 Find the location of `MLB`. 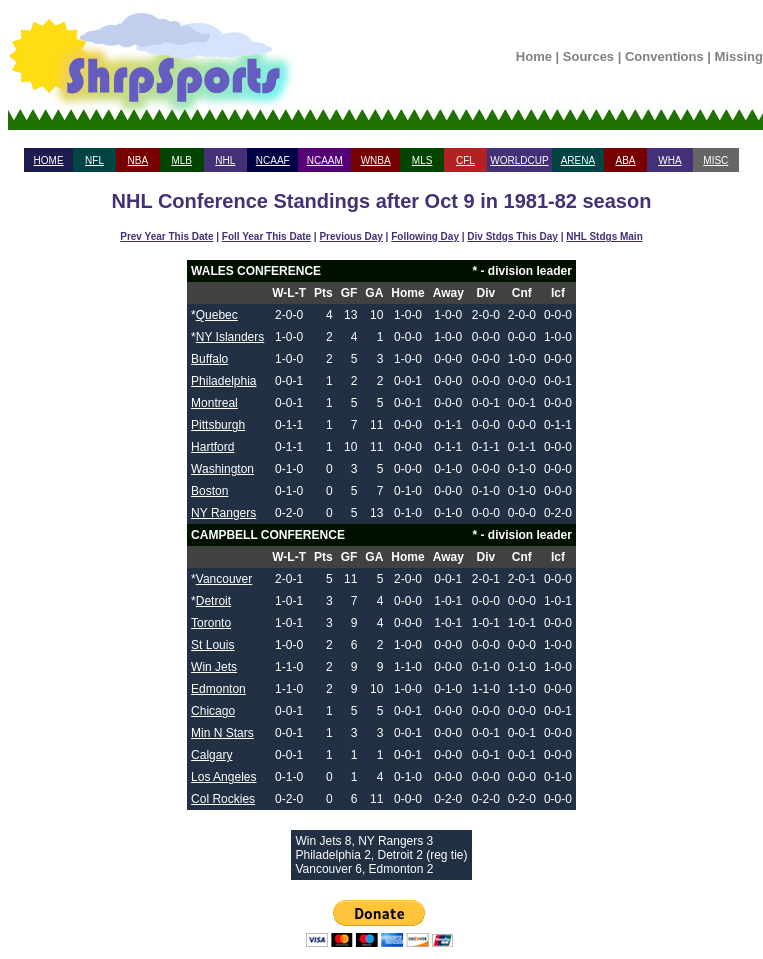

MLB is located at coordinates (181, 160).